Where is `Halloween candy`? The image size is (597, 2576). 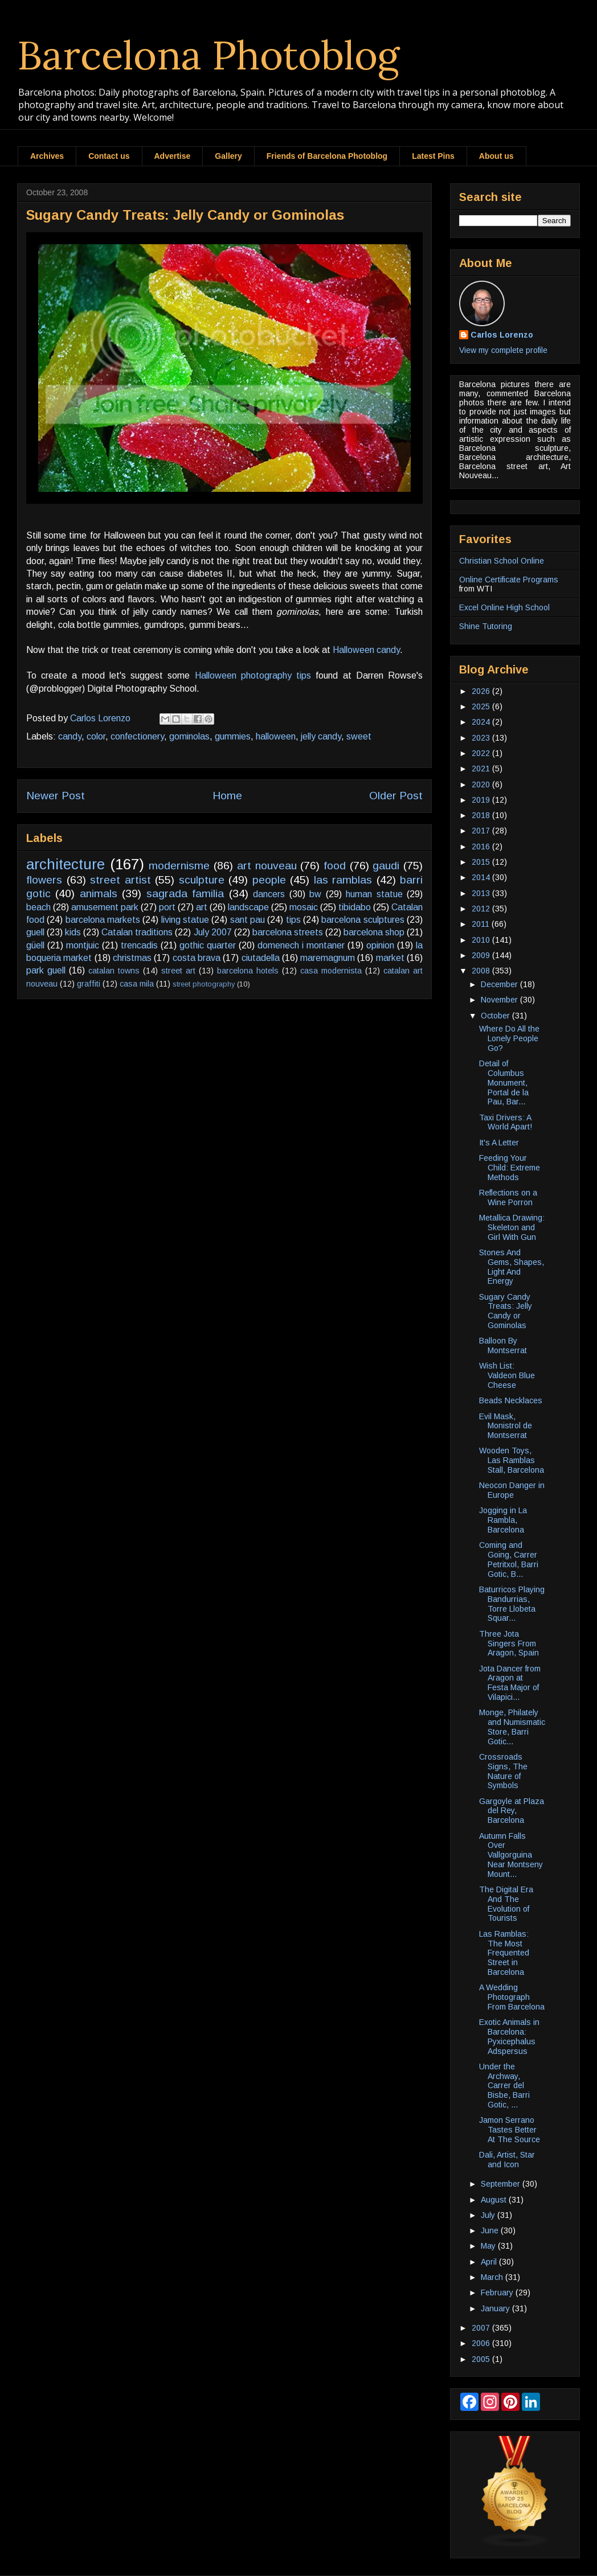 Halloween candy is located at coordinates (366, 650).